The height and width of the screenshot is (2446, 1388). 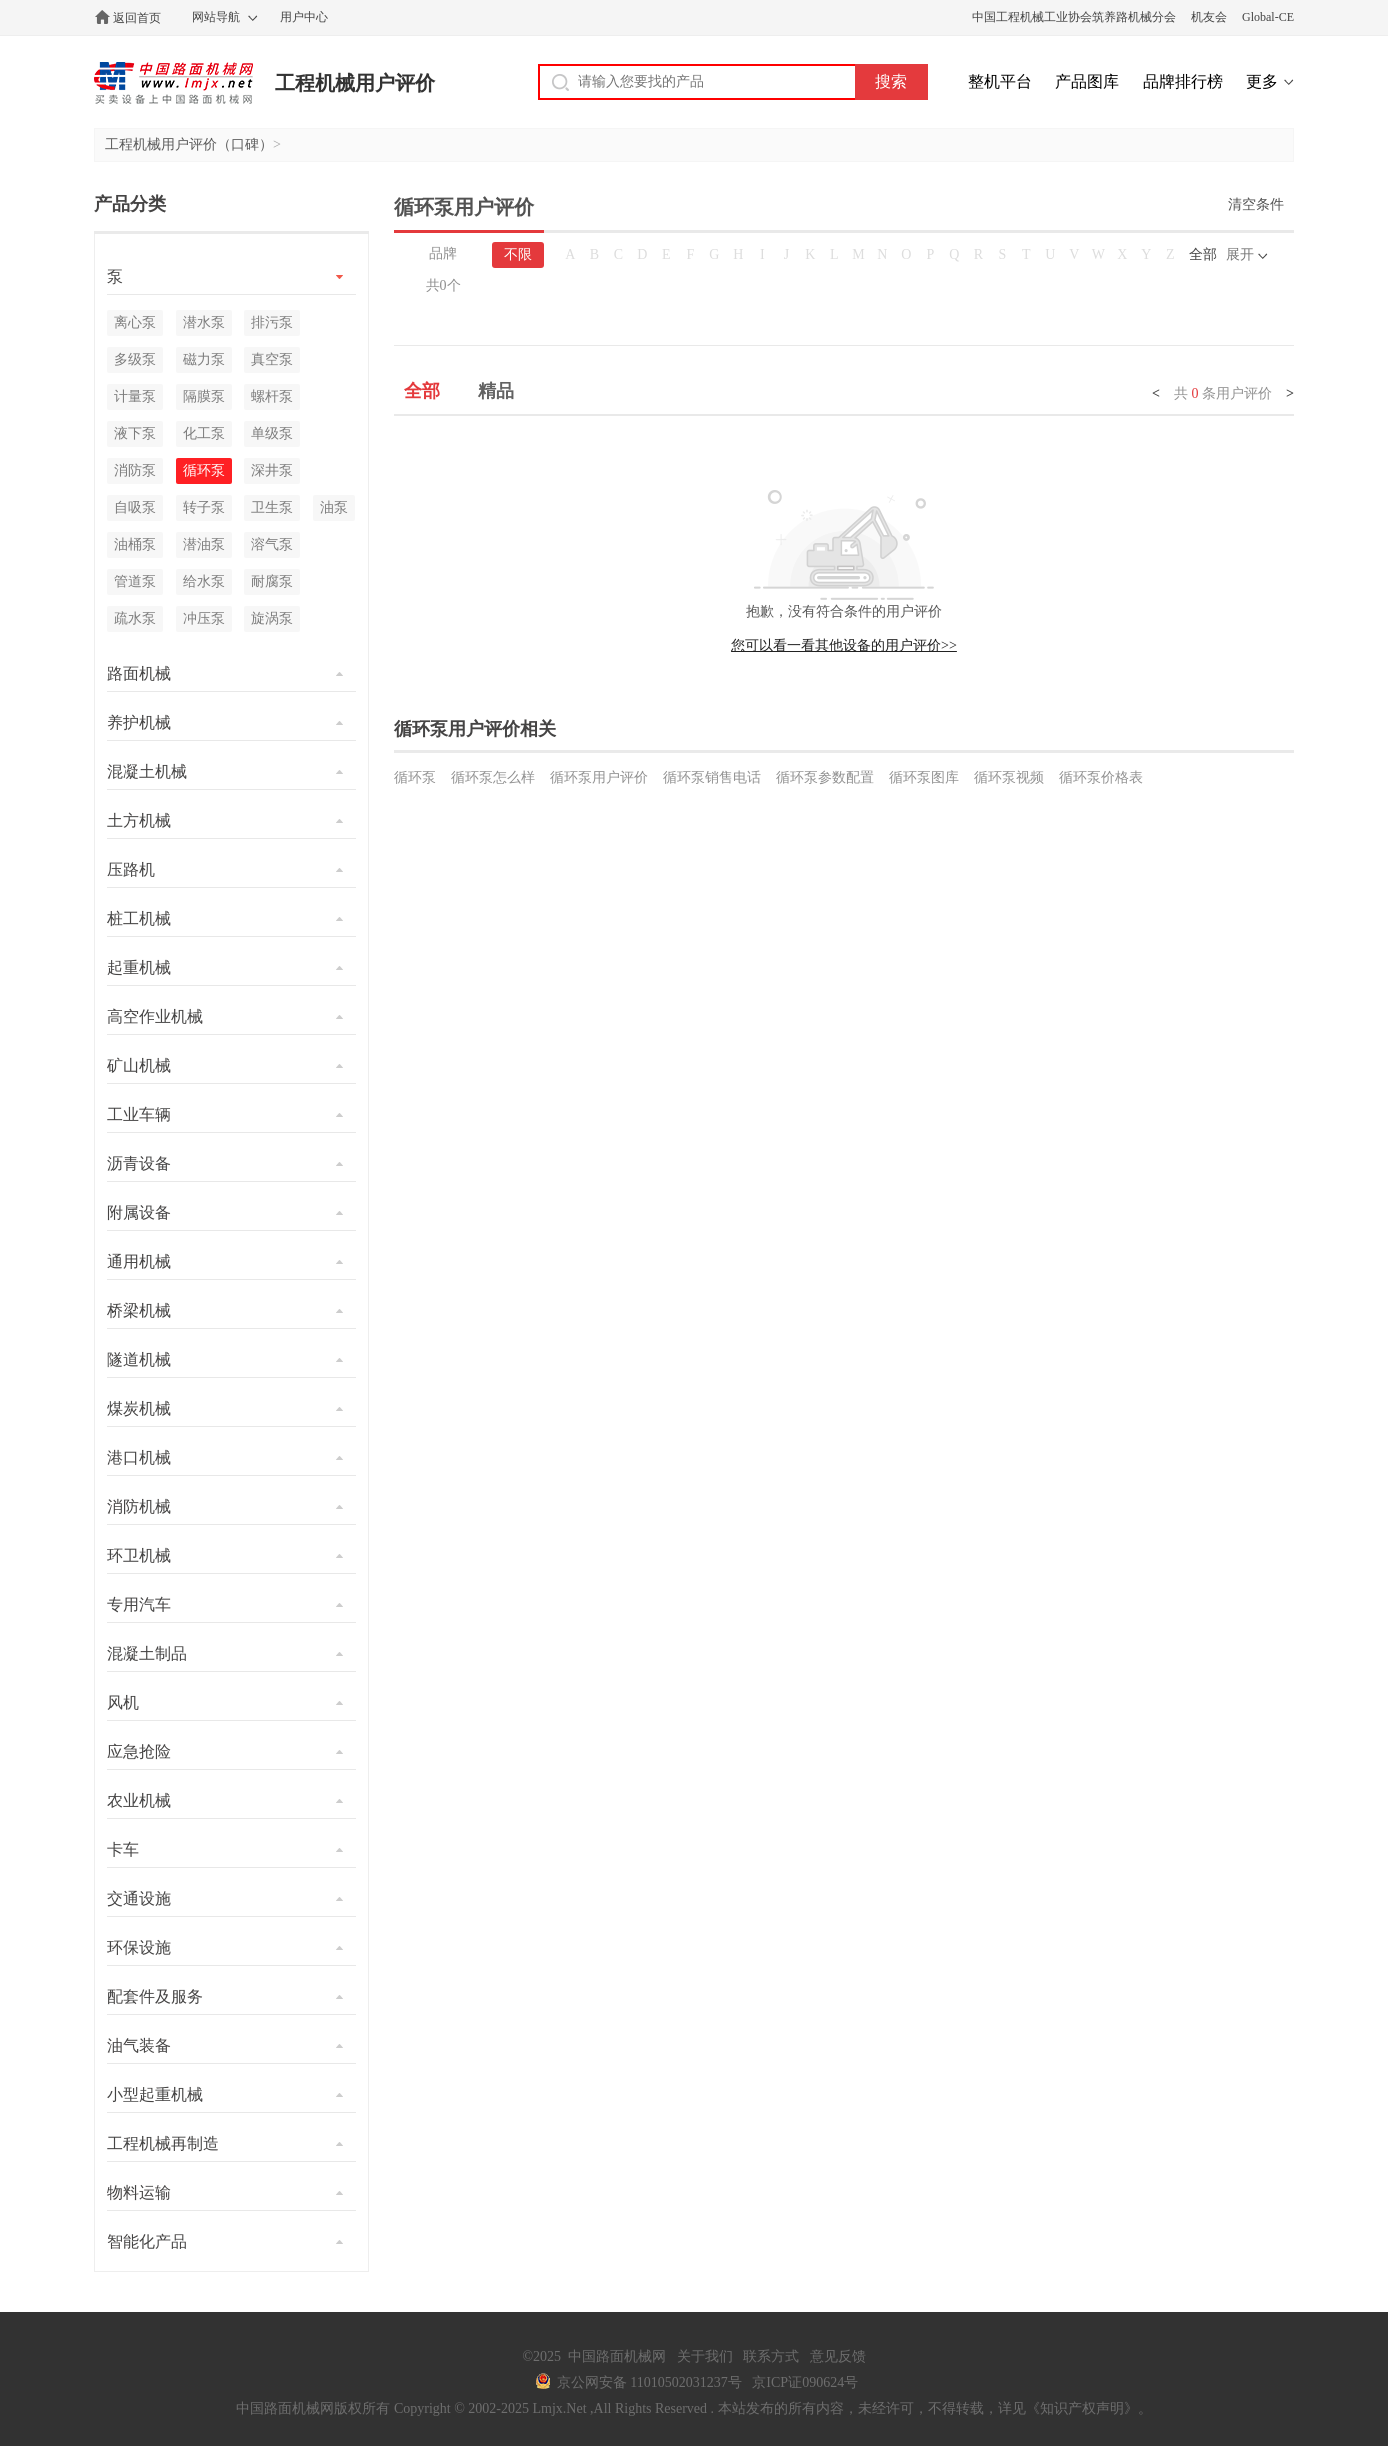 I want to click on 冲压泵, so click(x=204, y=618).